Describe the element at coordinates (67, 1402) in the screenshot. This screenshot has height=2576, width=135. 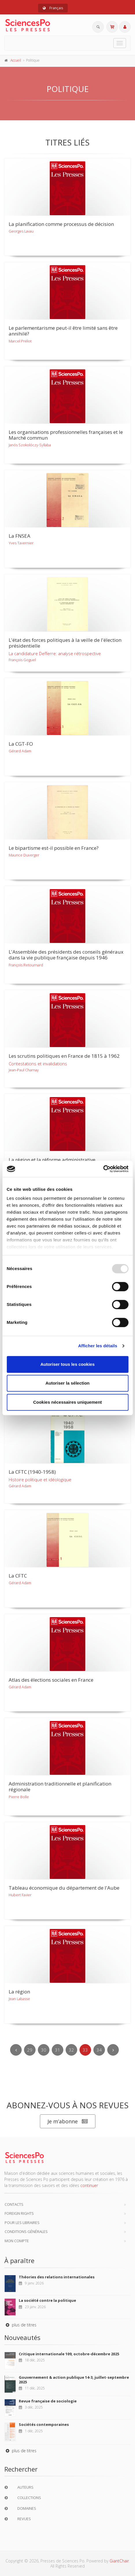
I see `Cookies nécessaires uniquement` at that location.